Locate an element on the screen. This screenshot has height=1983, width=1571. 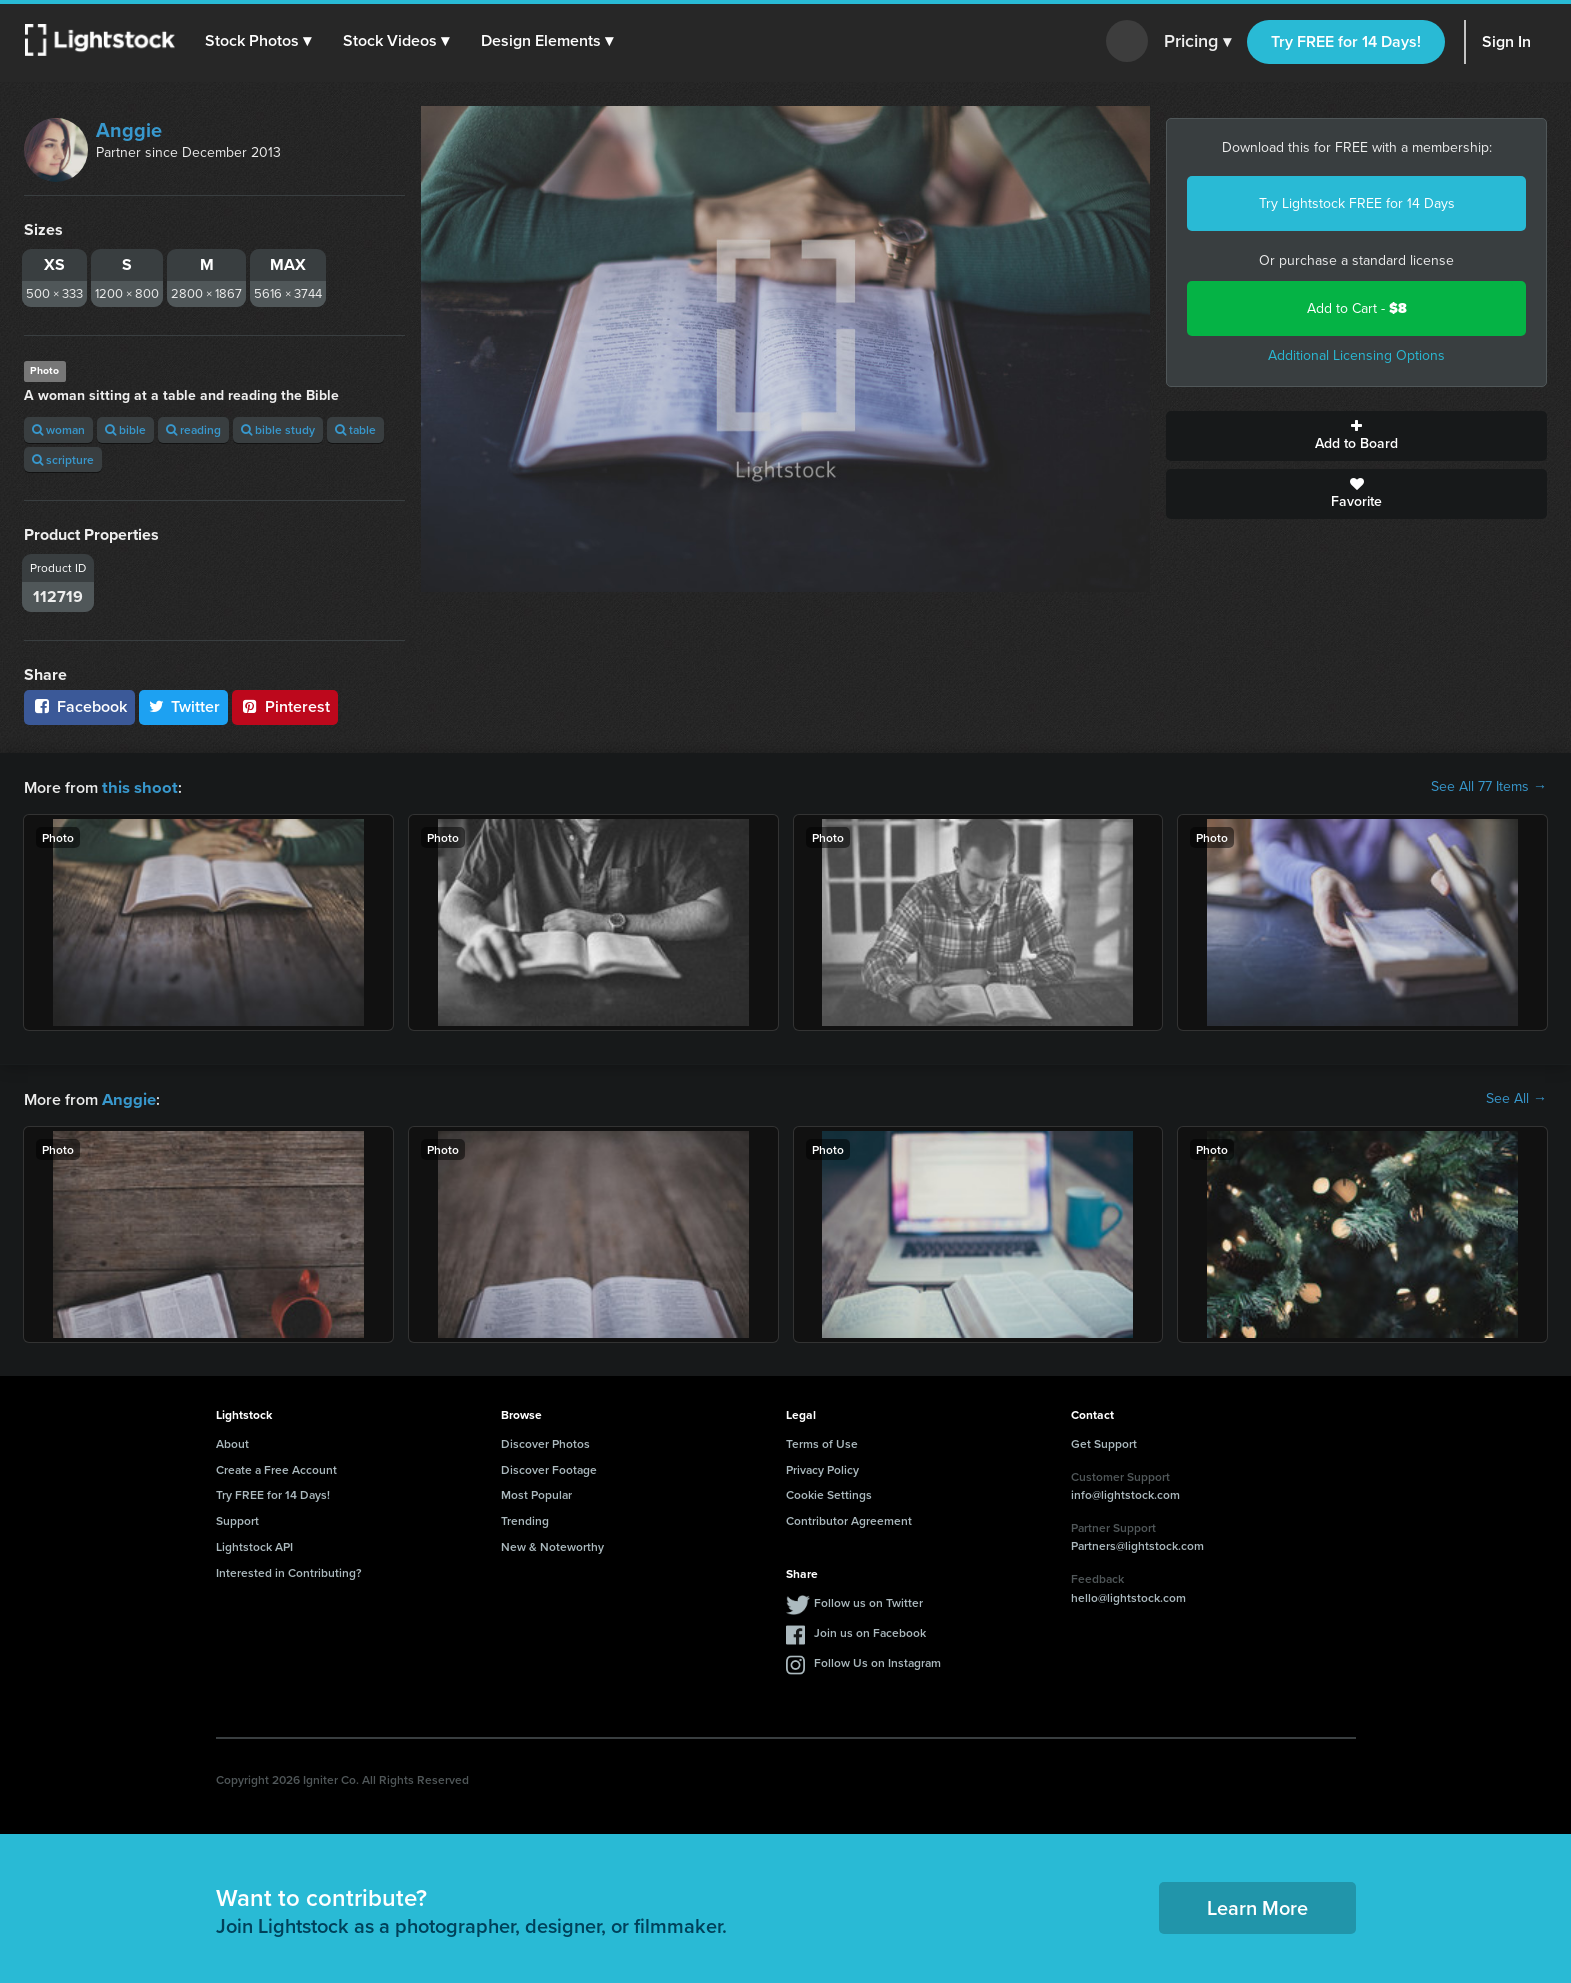
Anggie is located at coordinates (129, 130).